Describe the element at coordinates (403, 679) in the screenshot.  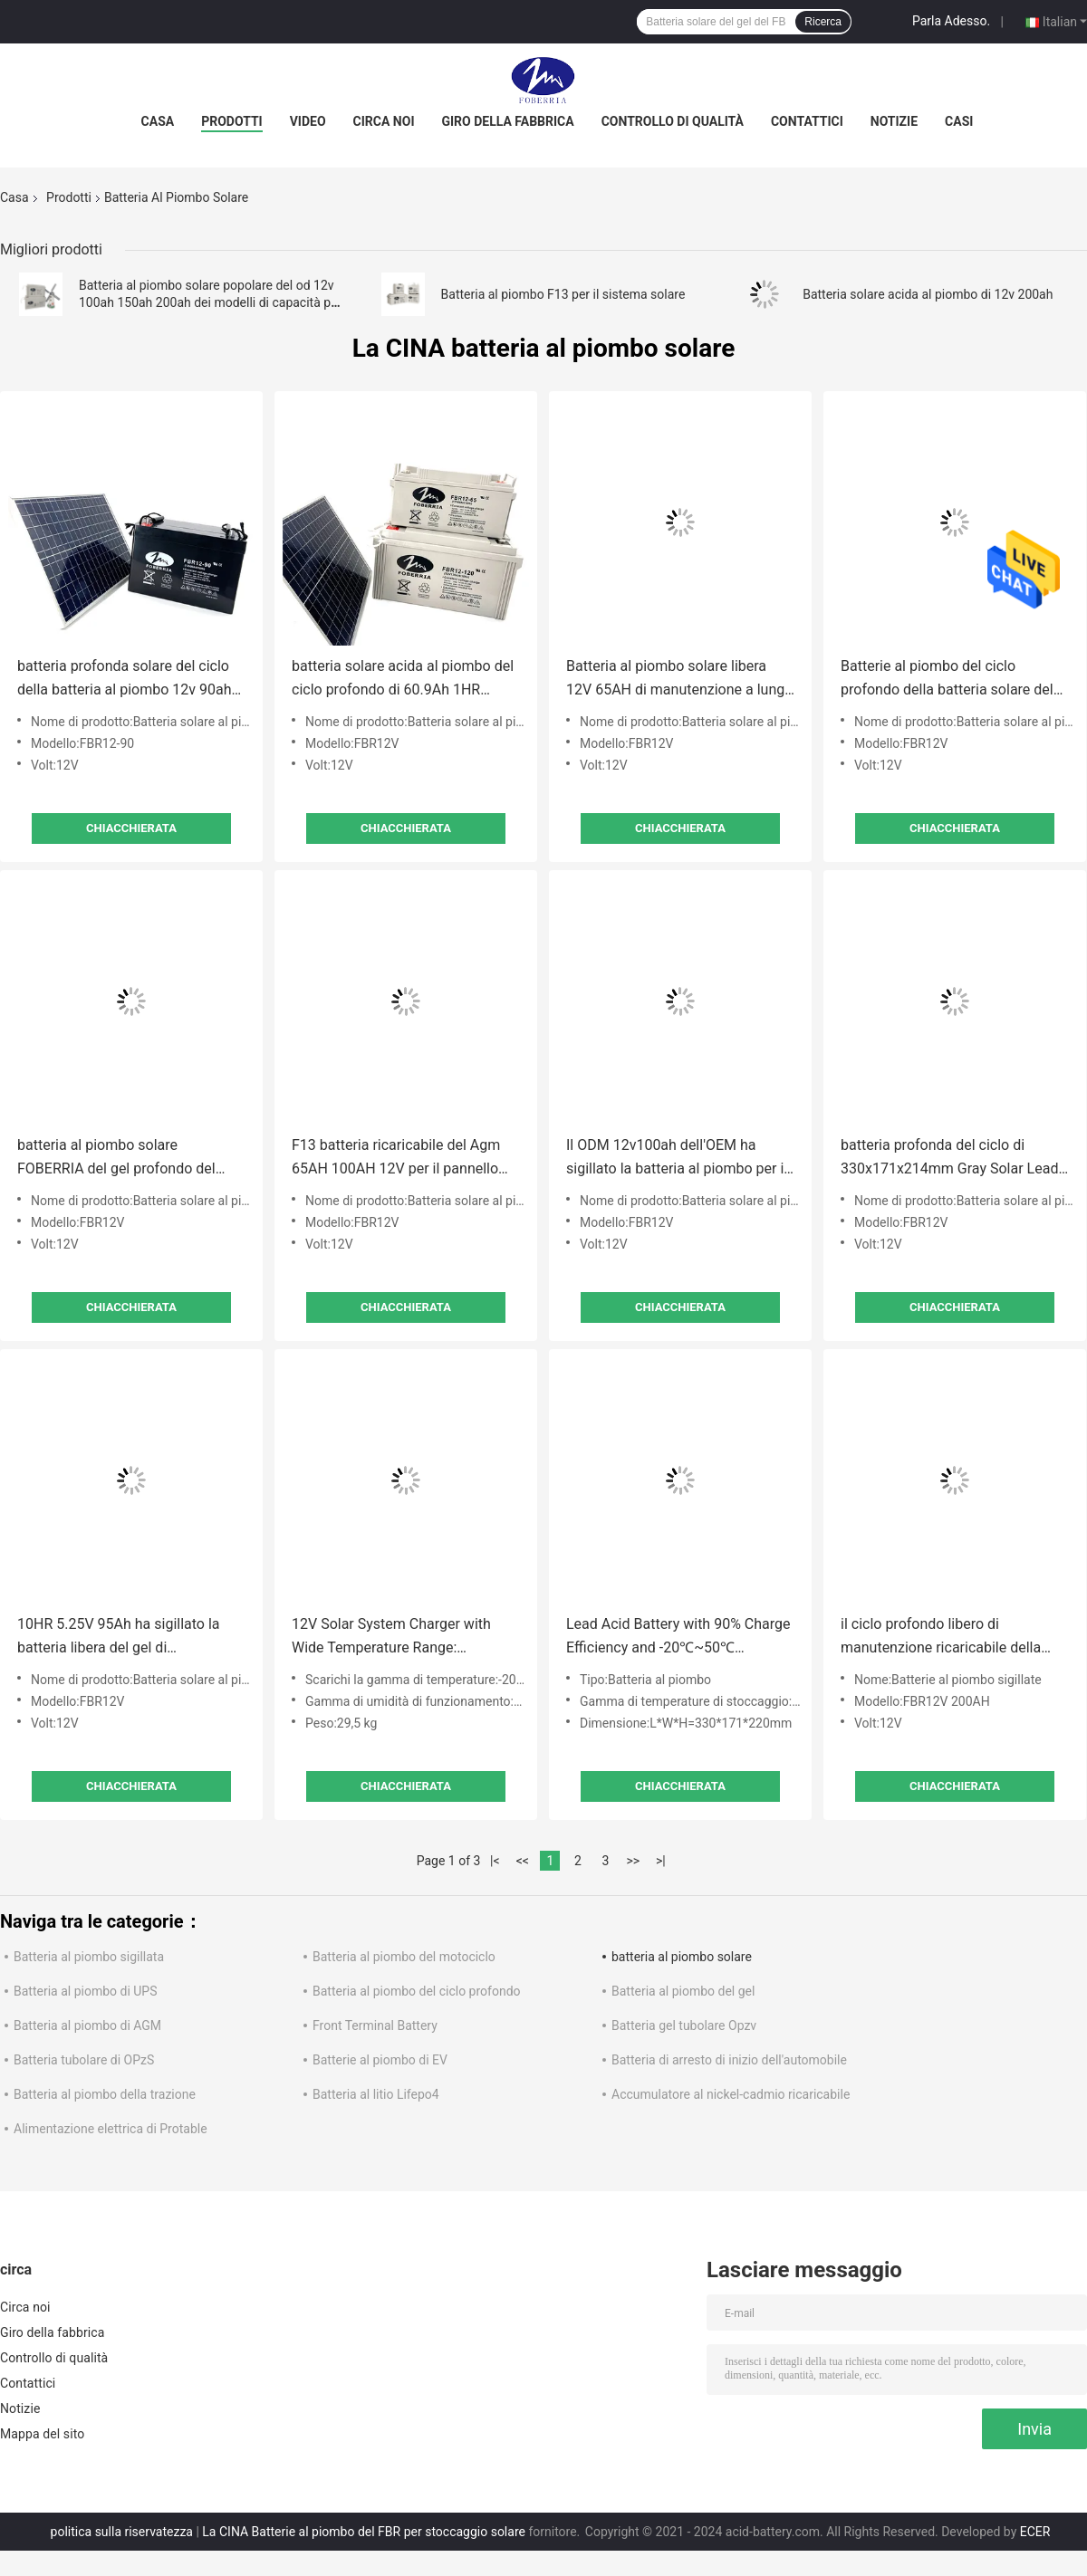
I see `batteria solare acida al piombo del ciclo profondo di 60.9Ah 1HR 4.80V variopinta` at that location.